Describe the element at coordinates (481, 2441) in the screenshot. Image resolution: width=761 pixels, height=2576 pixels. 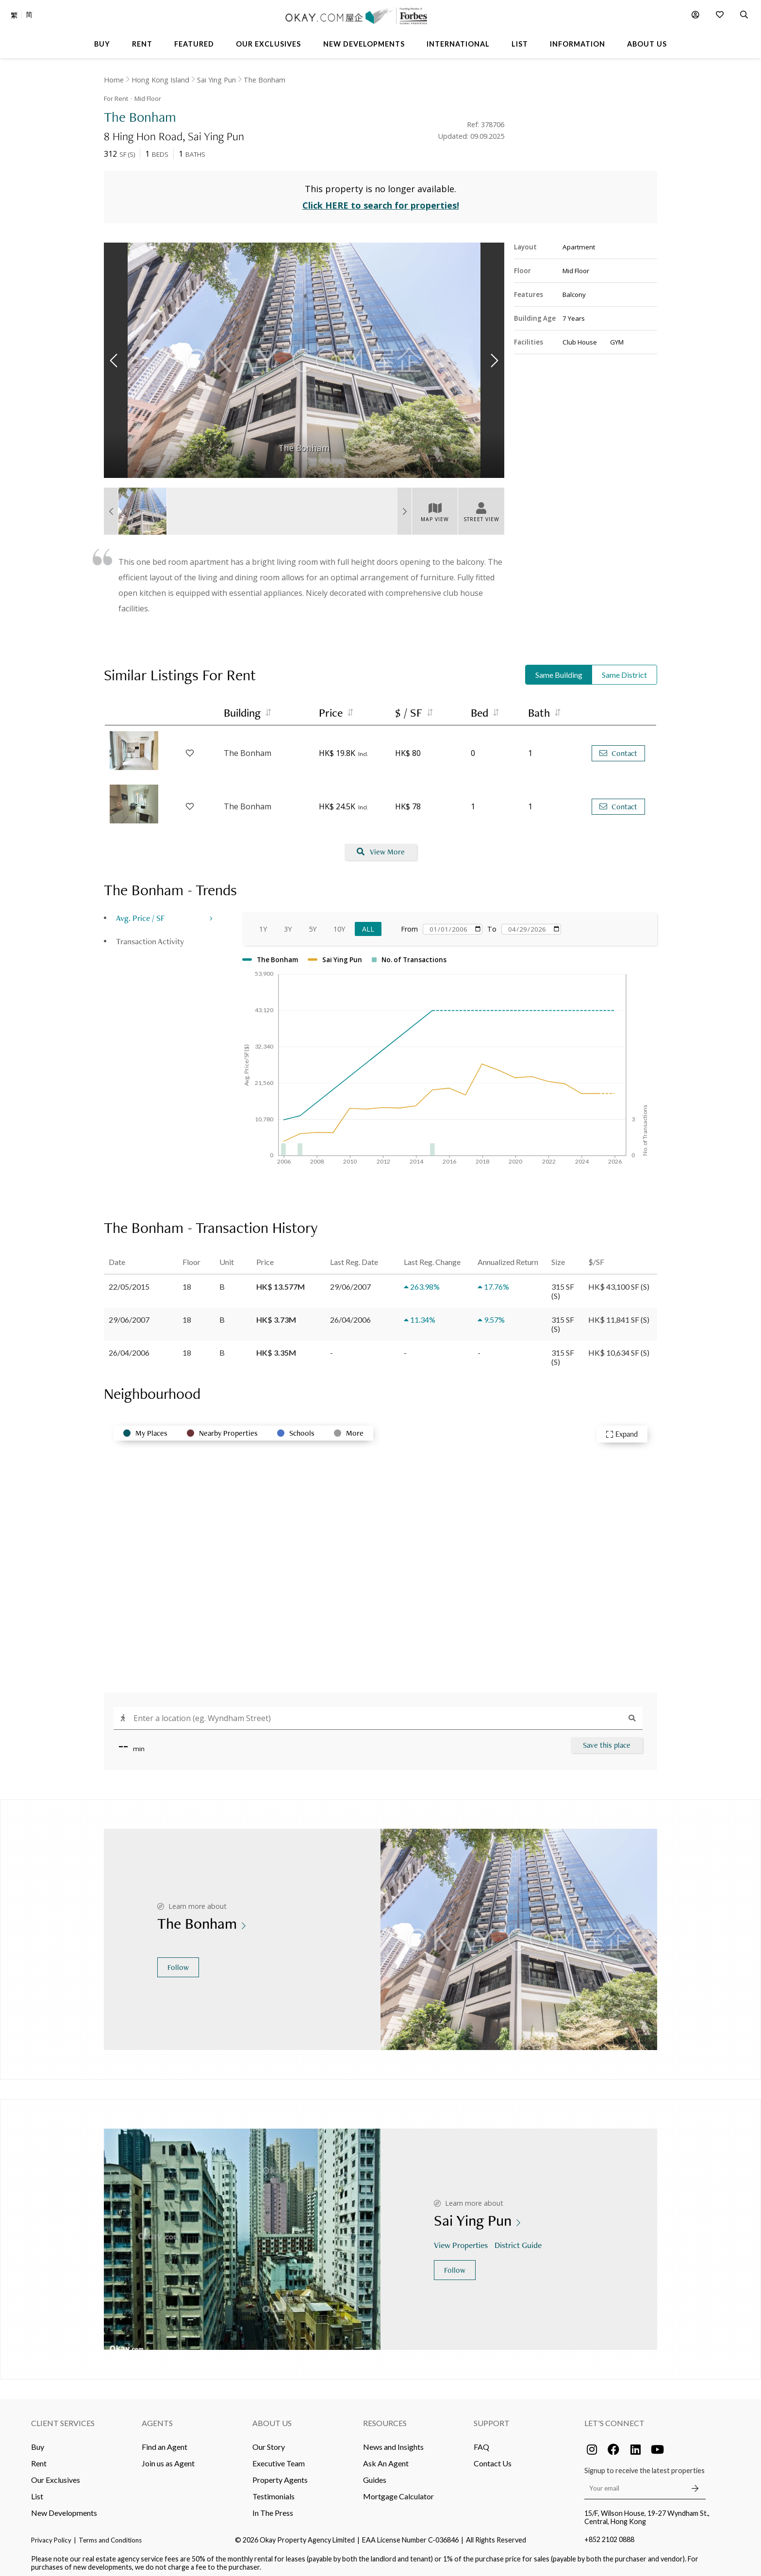
I see `FAQ` at that location.